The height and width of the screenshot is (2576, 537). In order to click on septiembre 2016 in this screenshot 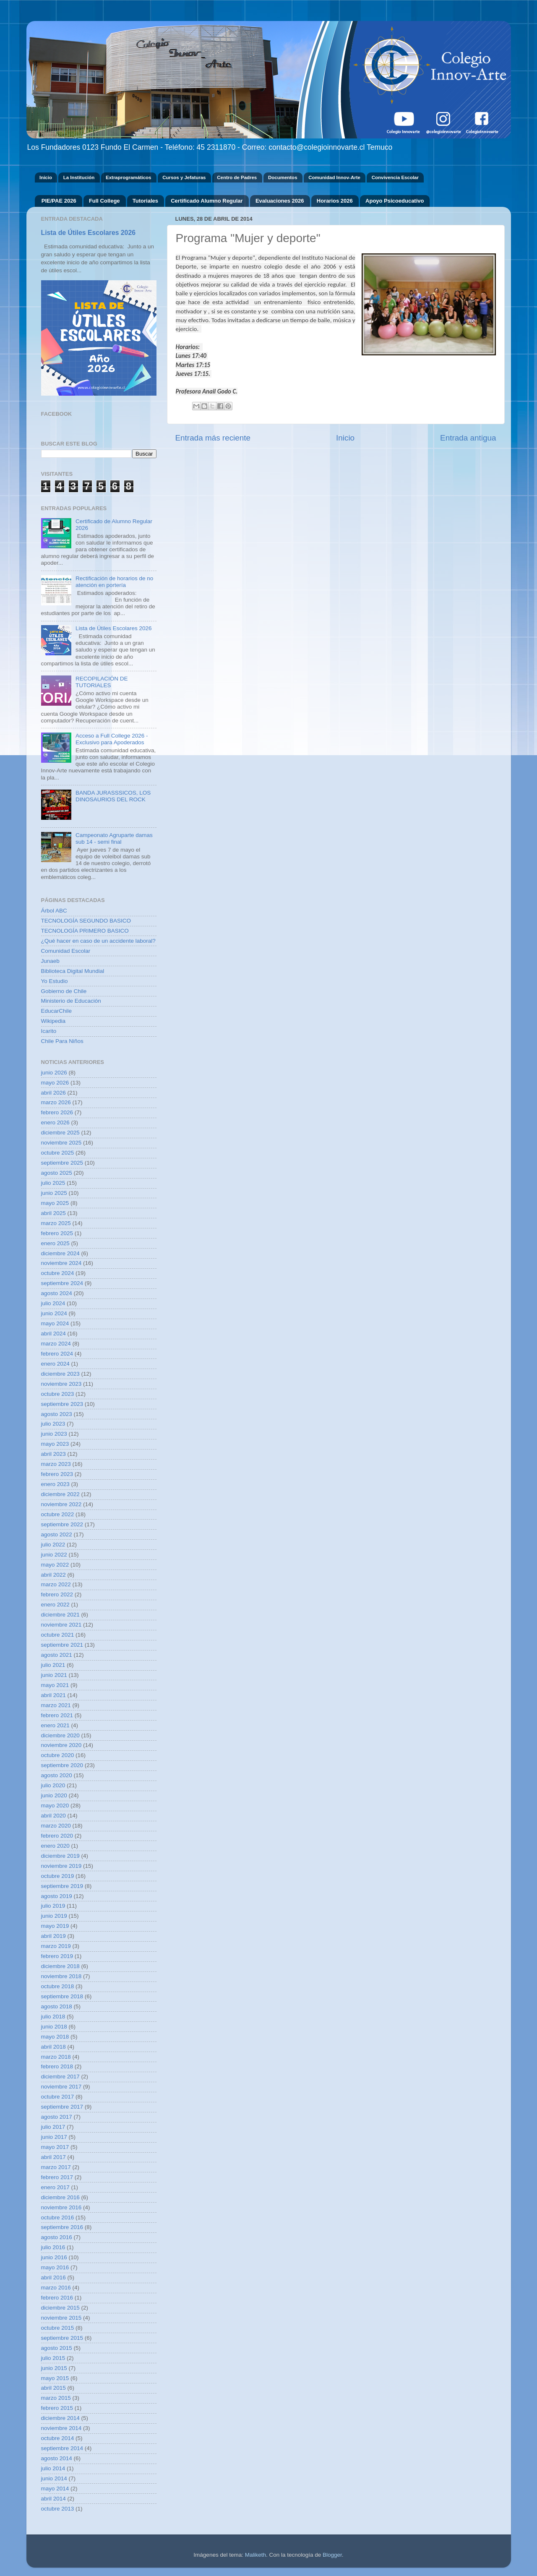, I will do `click(62, 2227)`.